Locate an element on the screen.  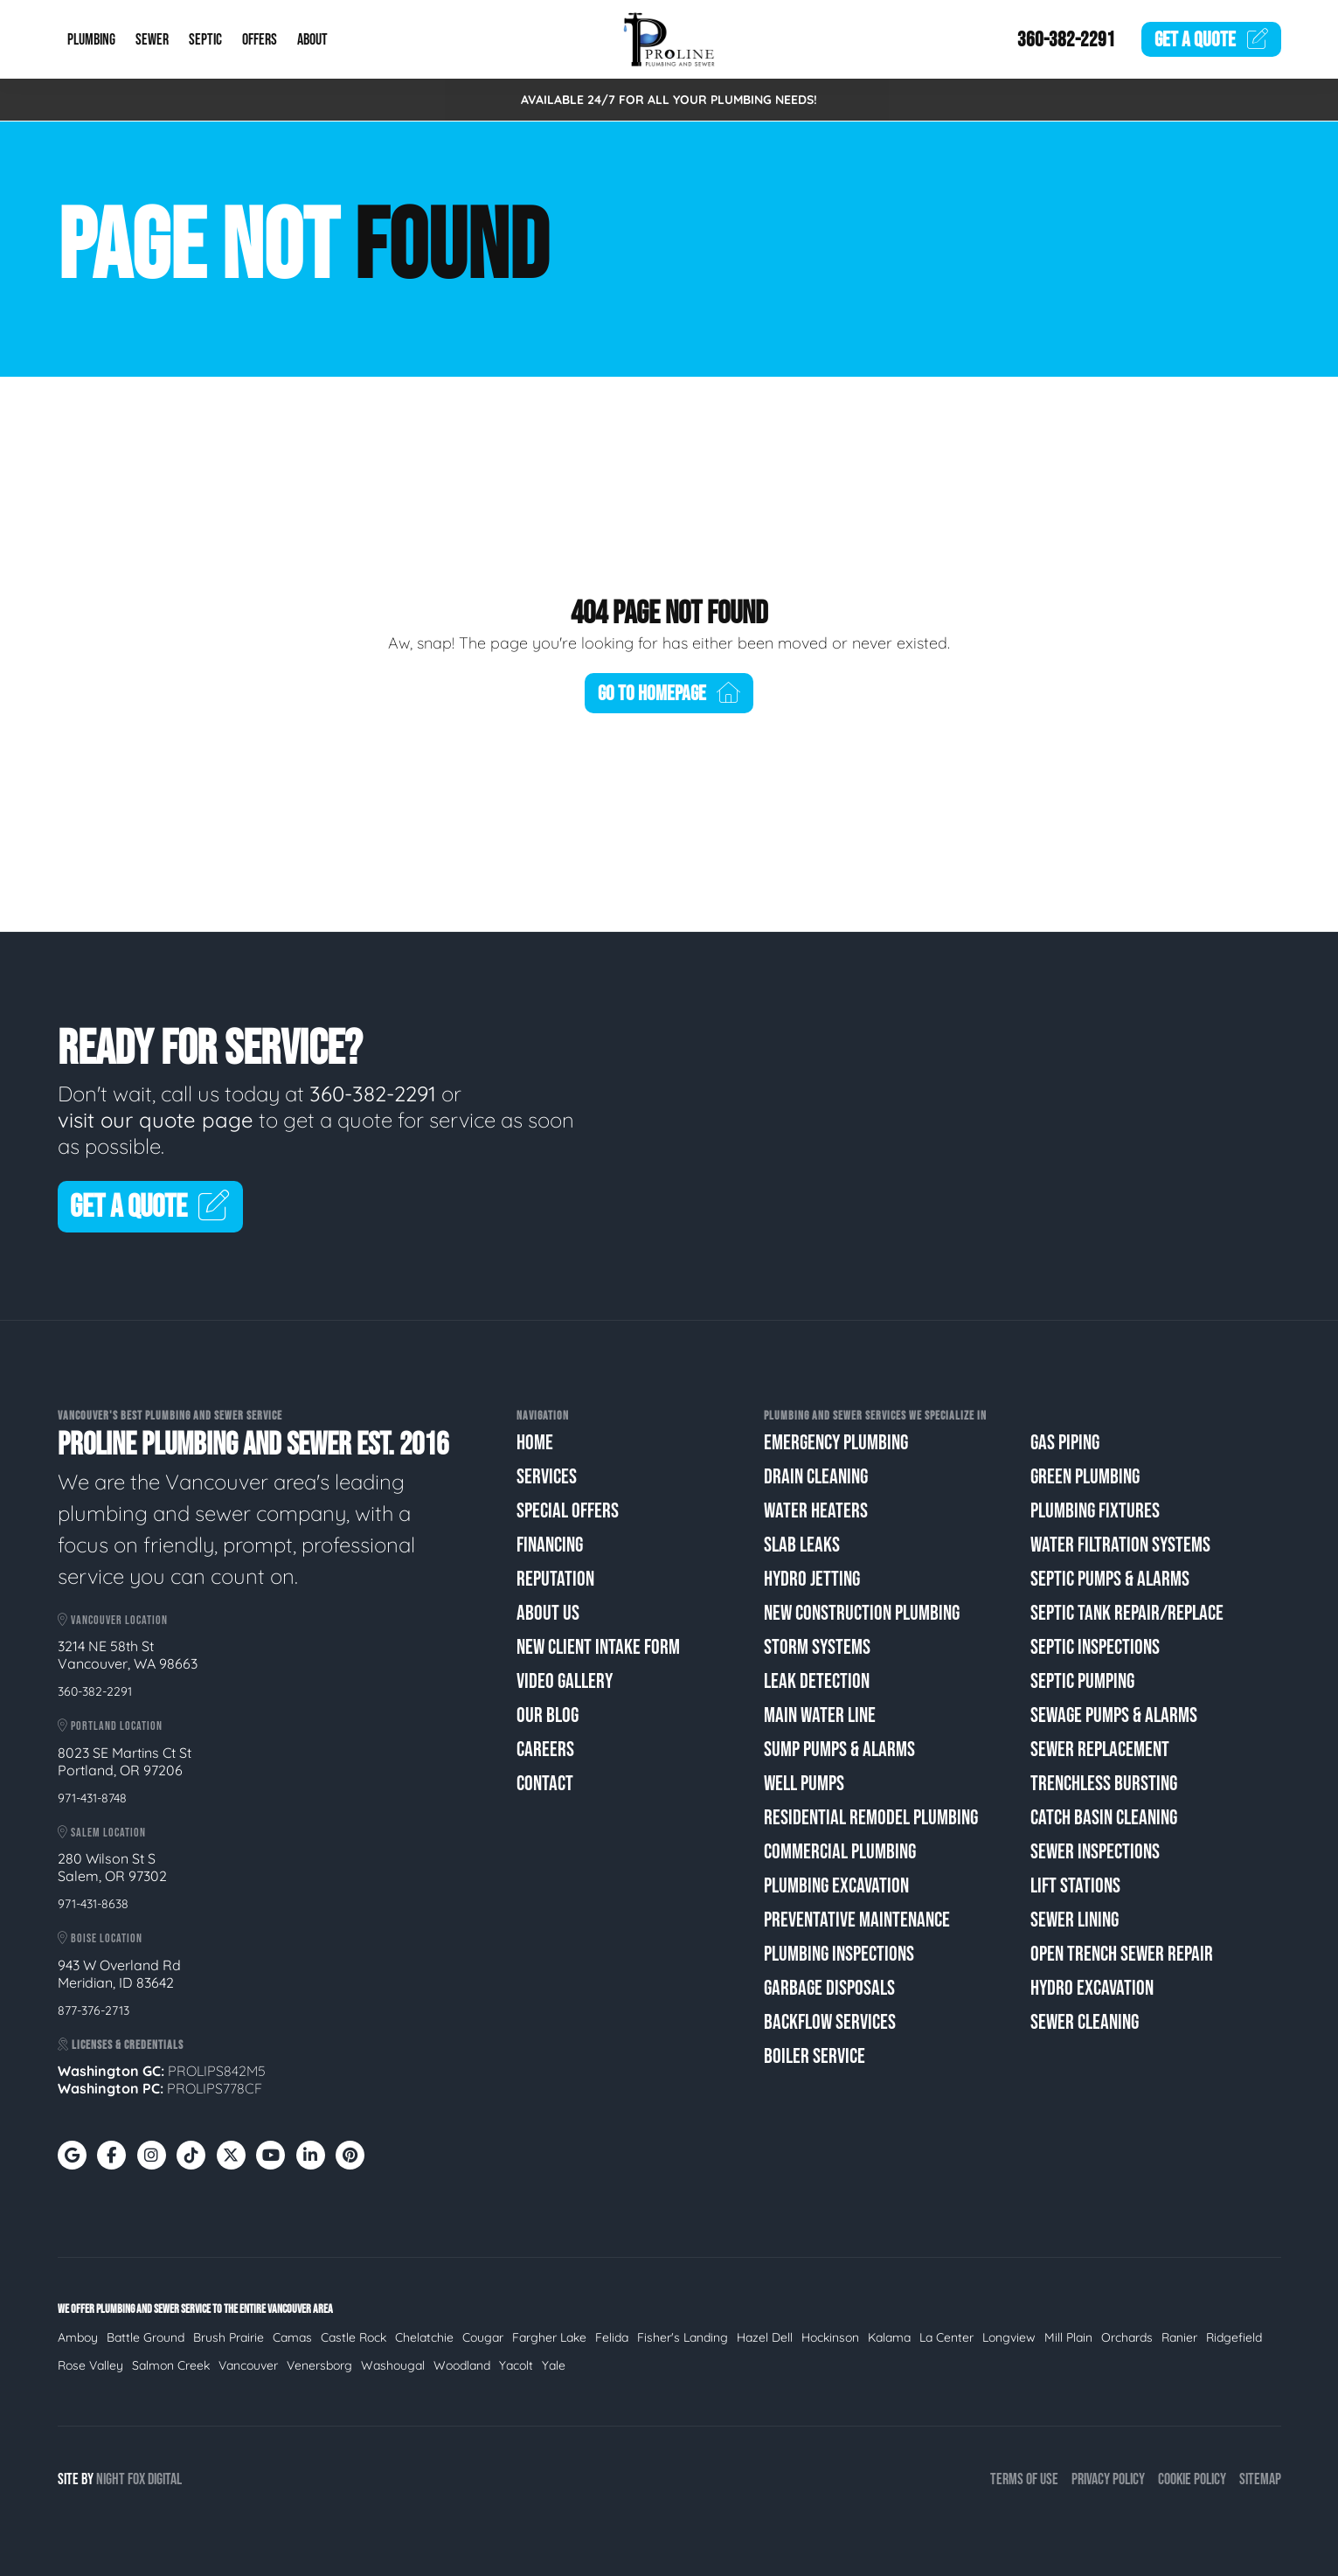
Plumbing Inspections is located at coordinates (839, 1954).